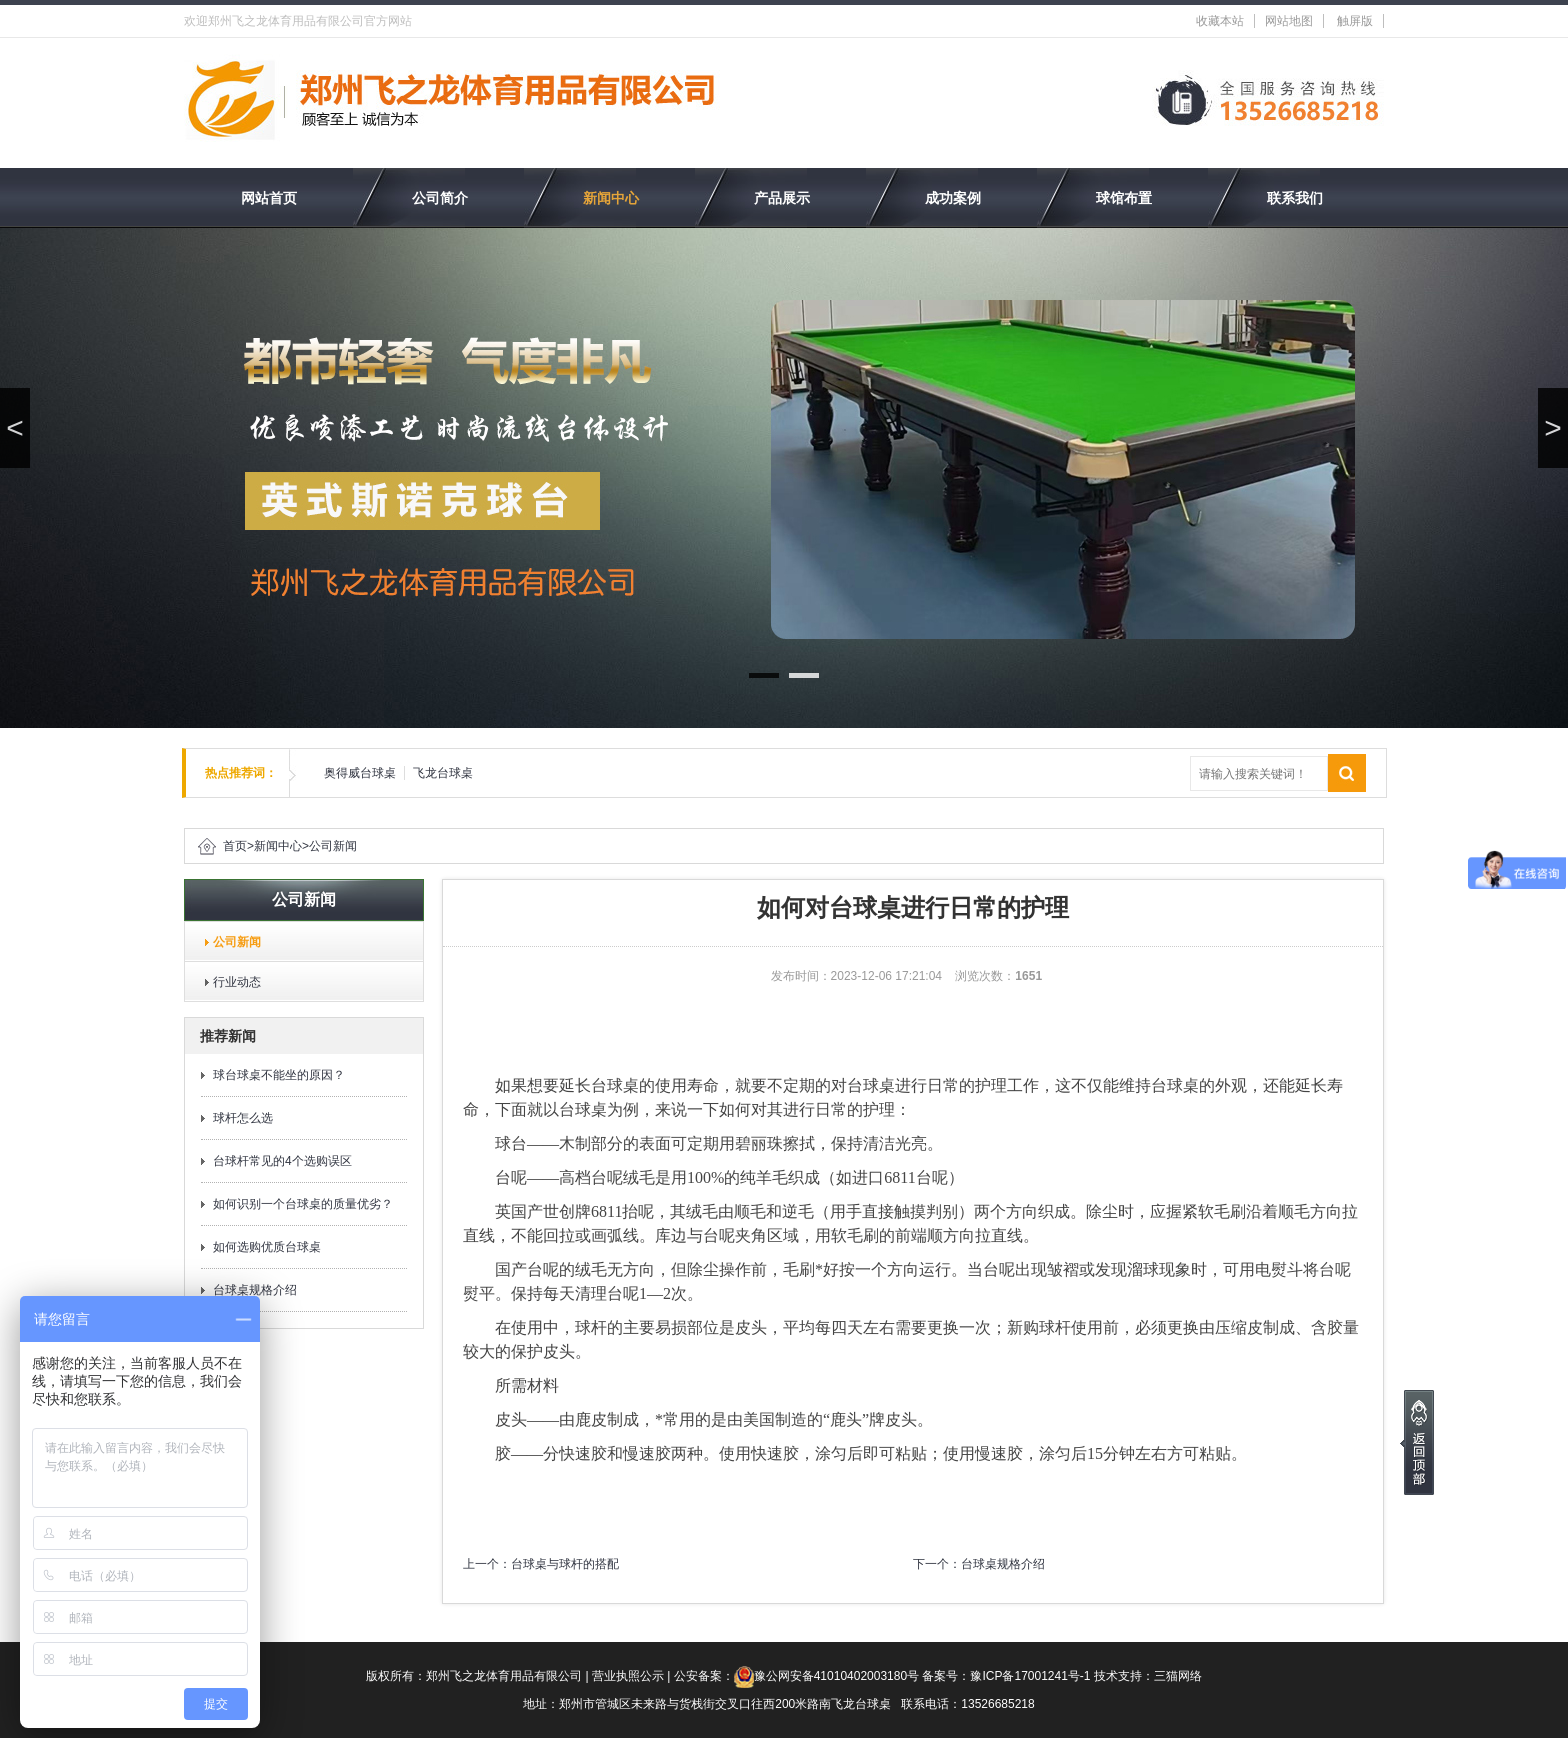  What do you see at coordinates (953, 198) in the screenshot?
I see `成功案例` at bounding box center [953, 198].